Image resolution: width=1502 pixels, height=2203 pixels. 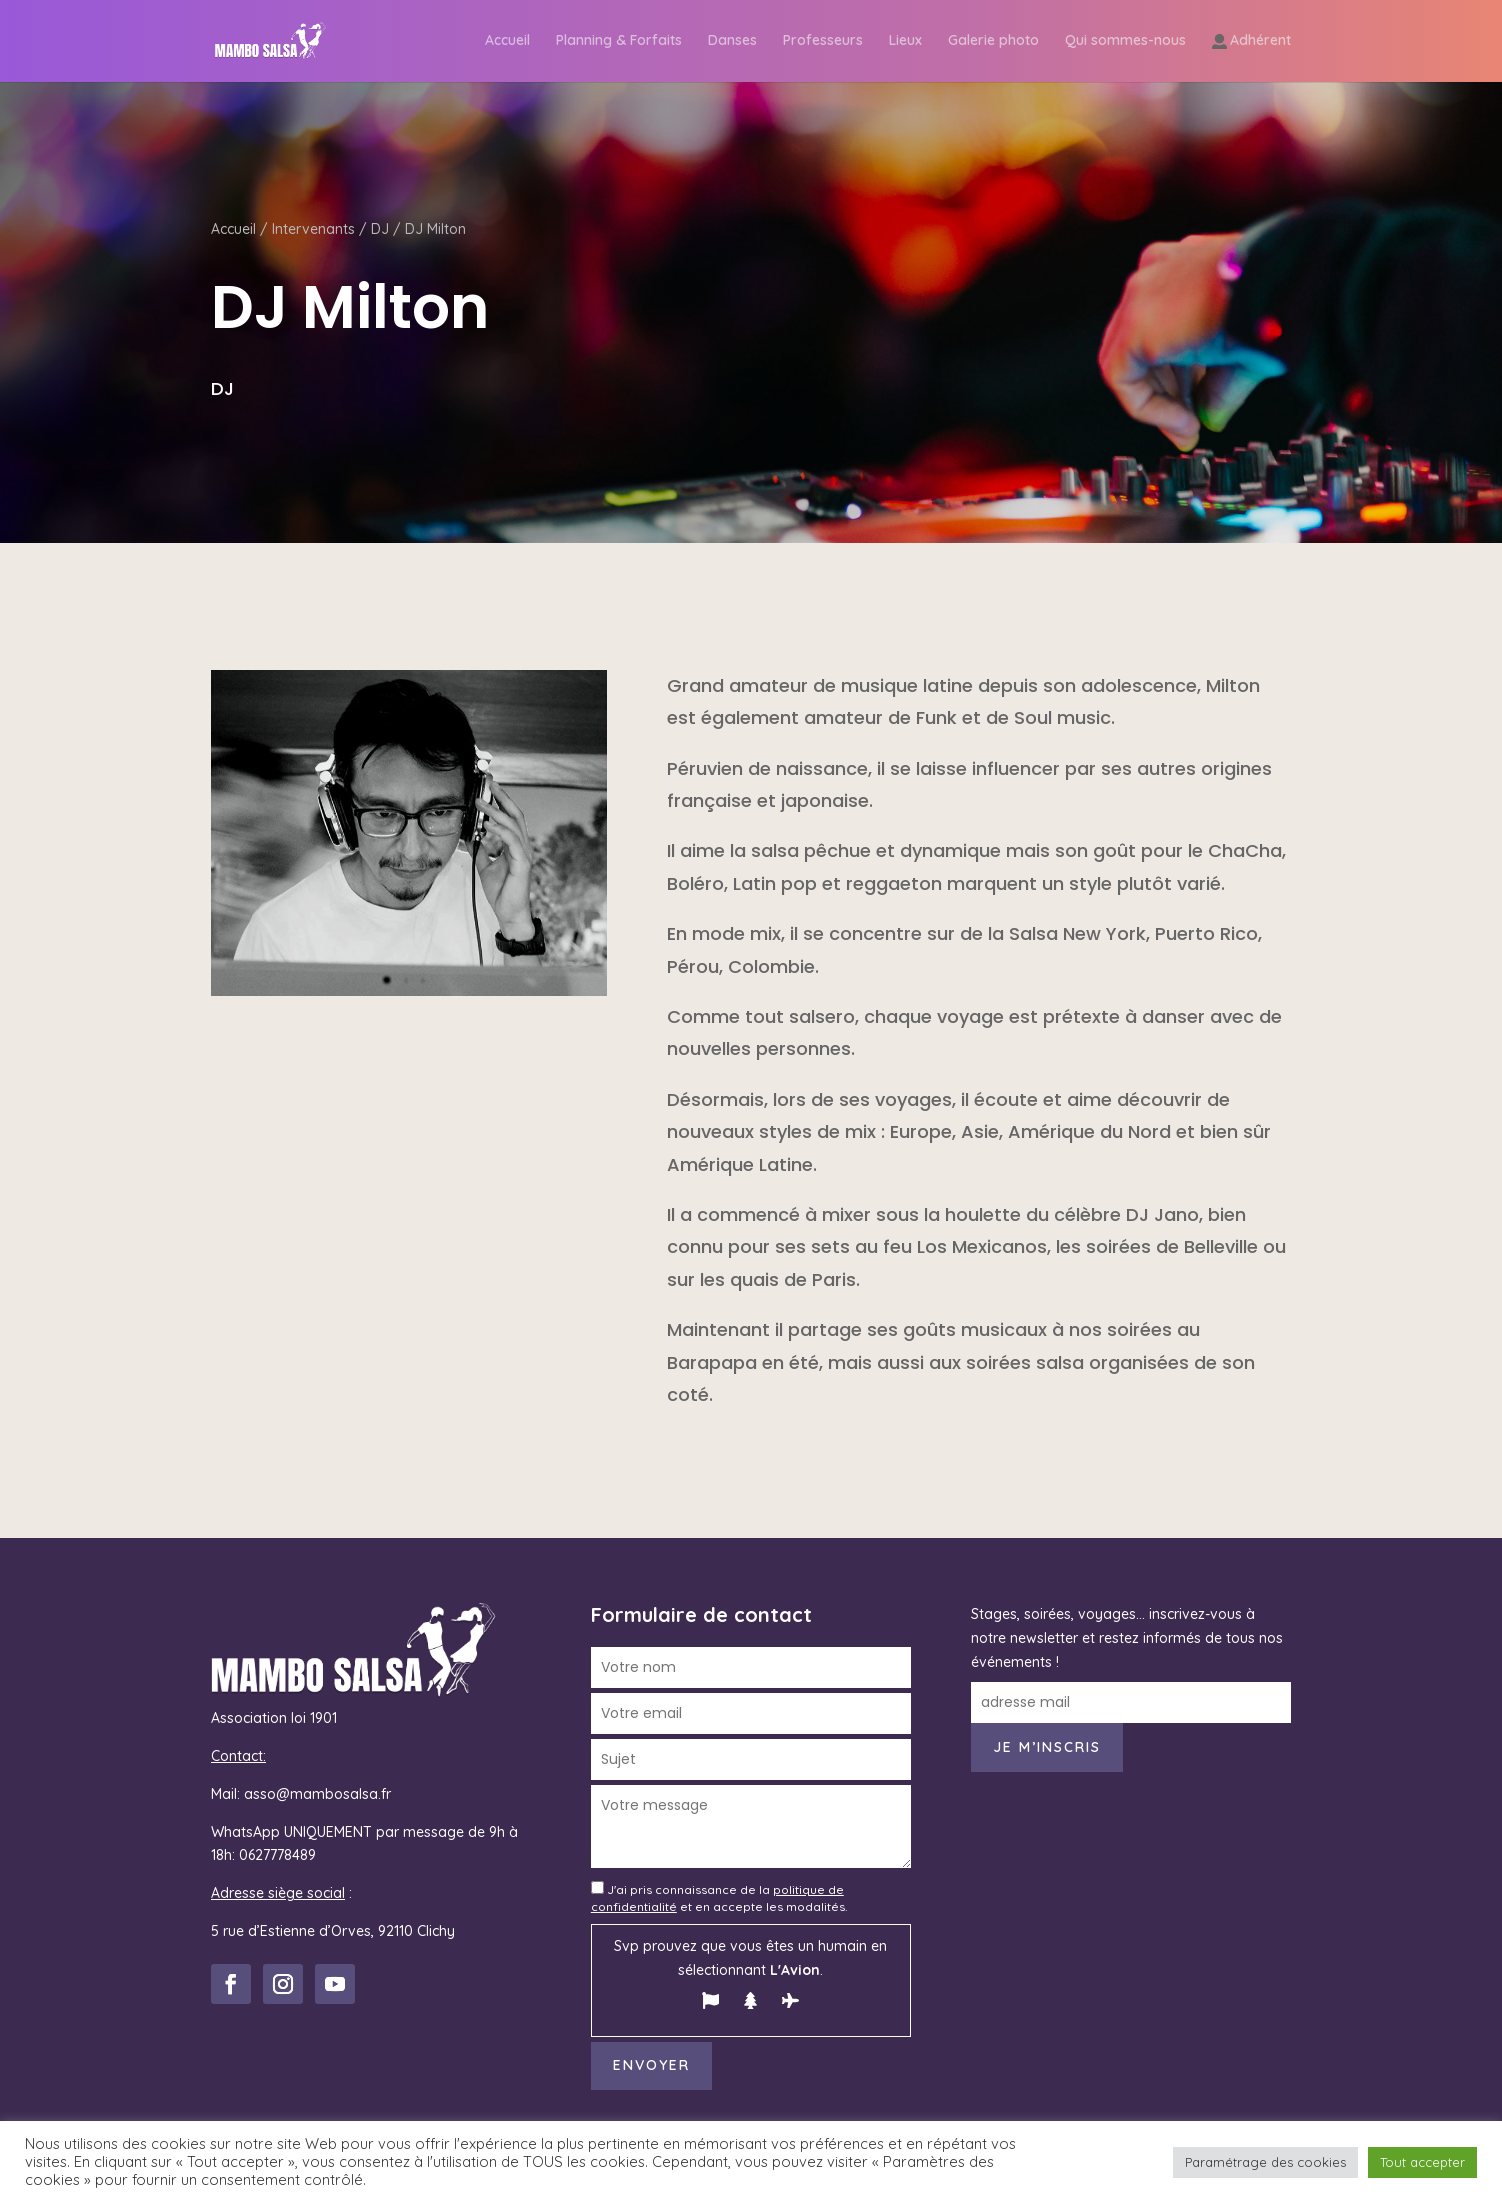 What do you see at coordinates (823, 41) in the screenshot?
I see `Professeurs` at bounding box center [823, 41].